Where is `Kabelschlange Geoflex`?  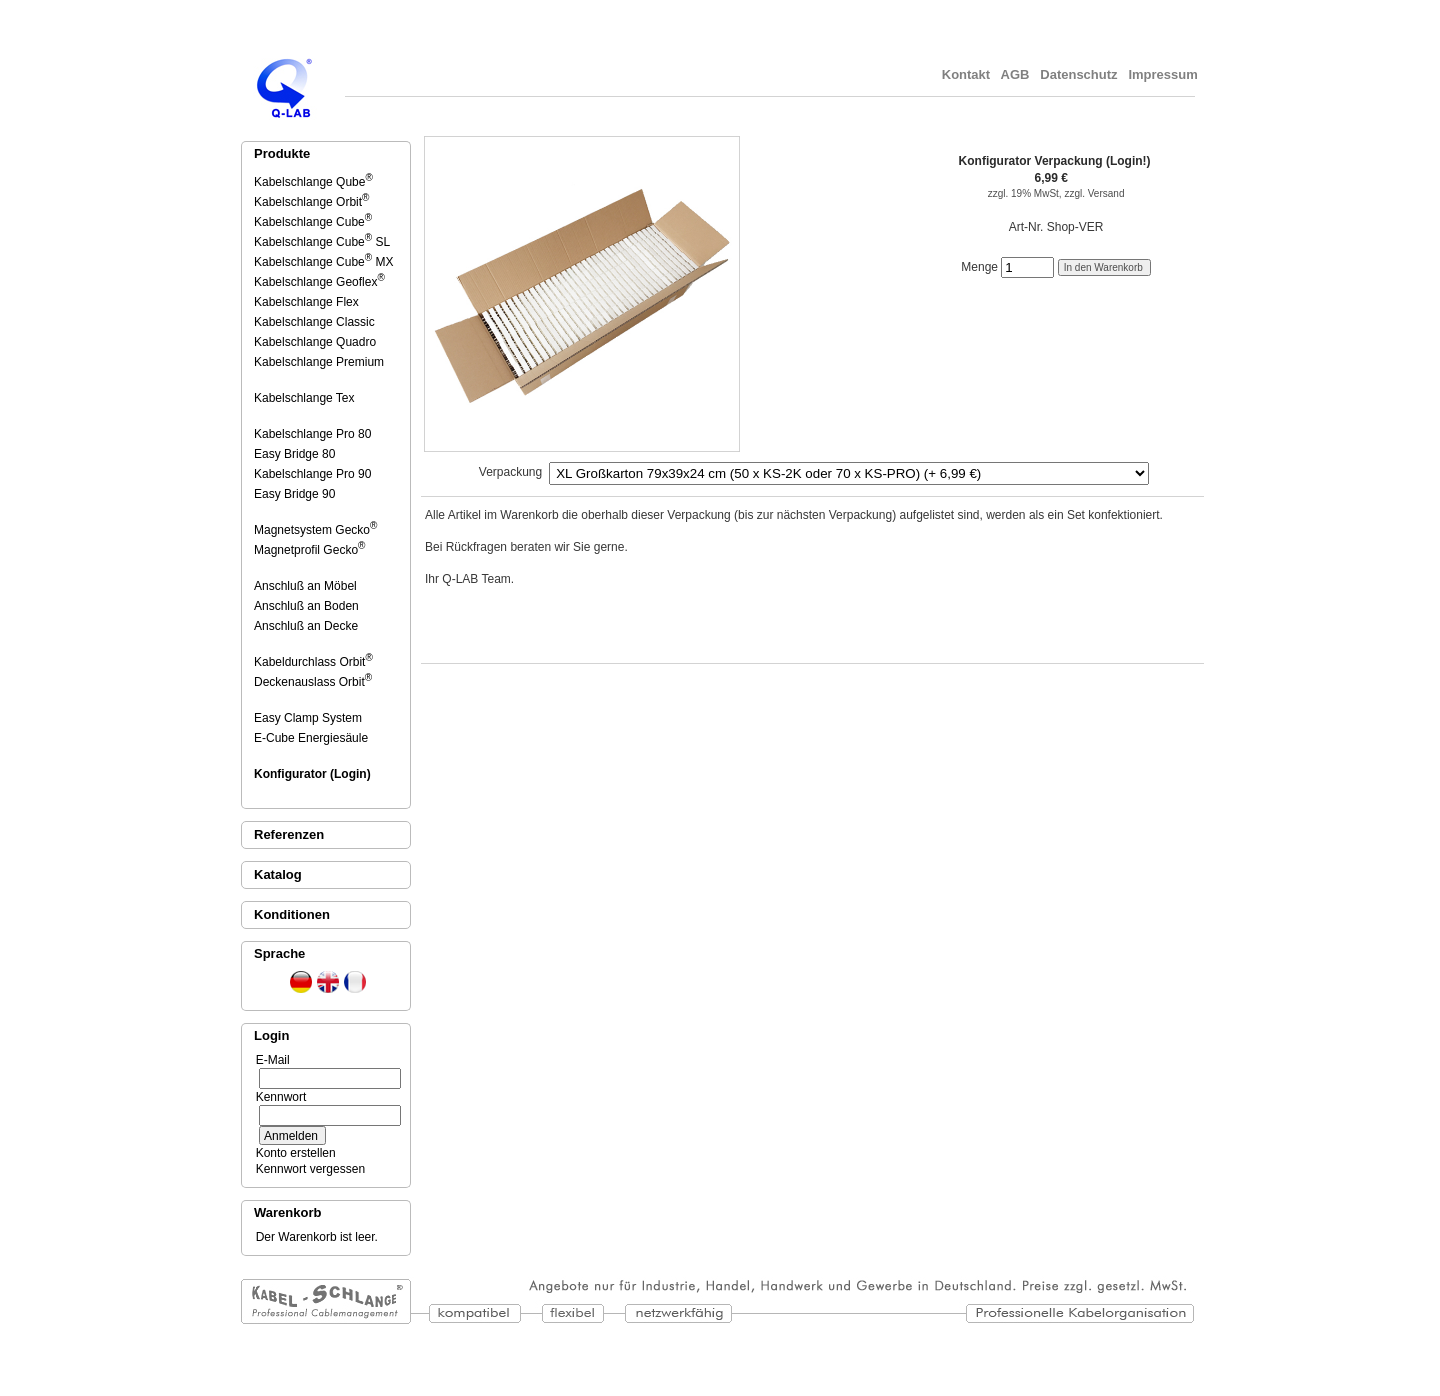
Kabelschlange Geoflex is located at coordinates (319, 282).